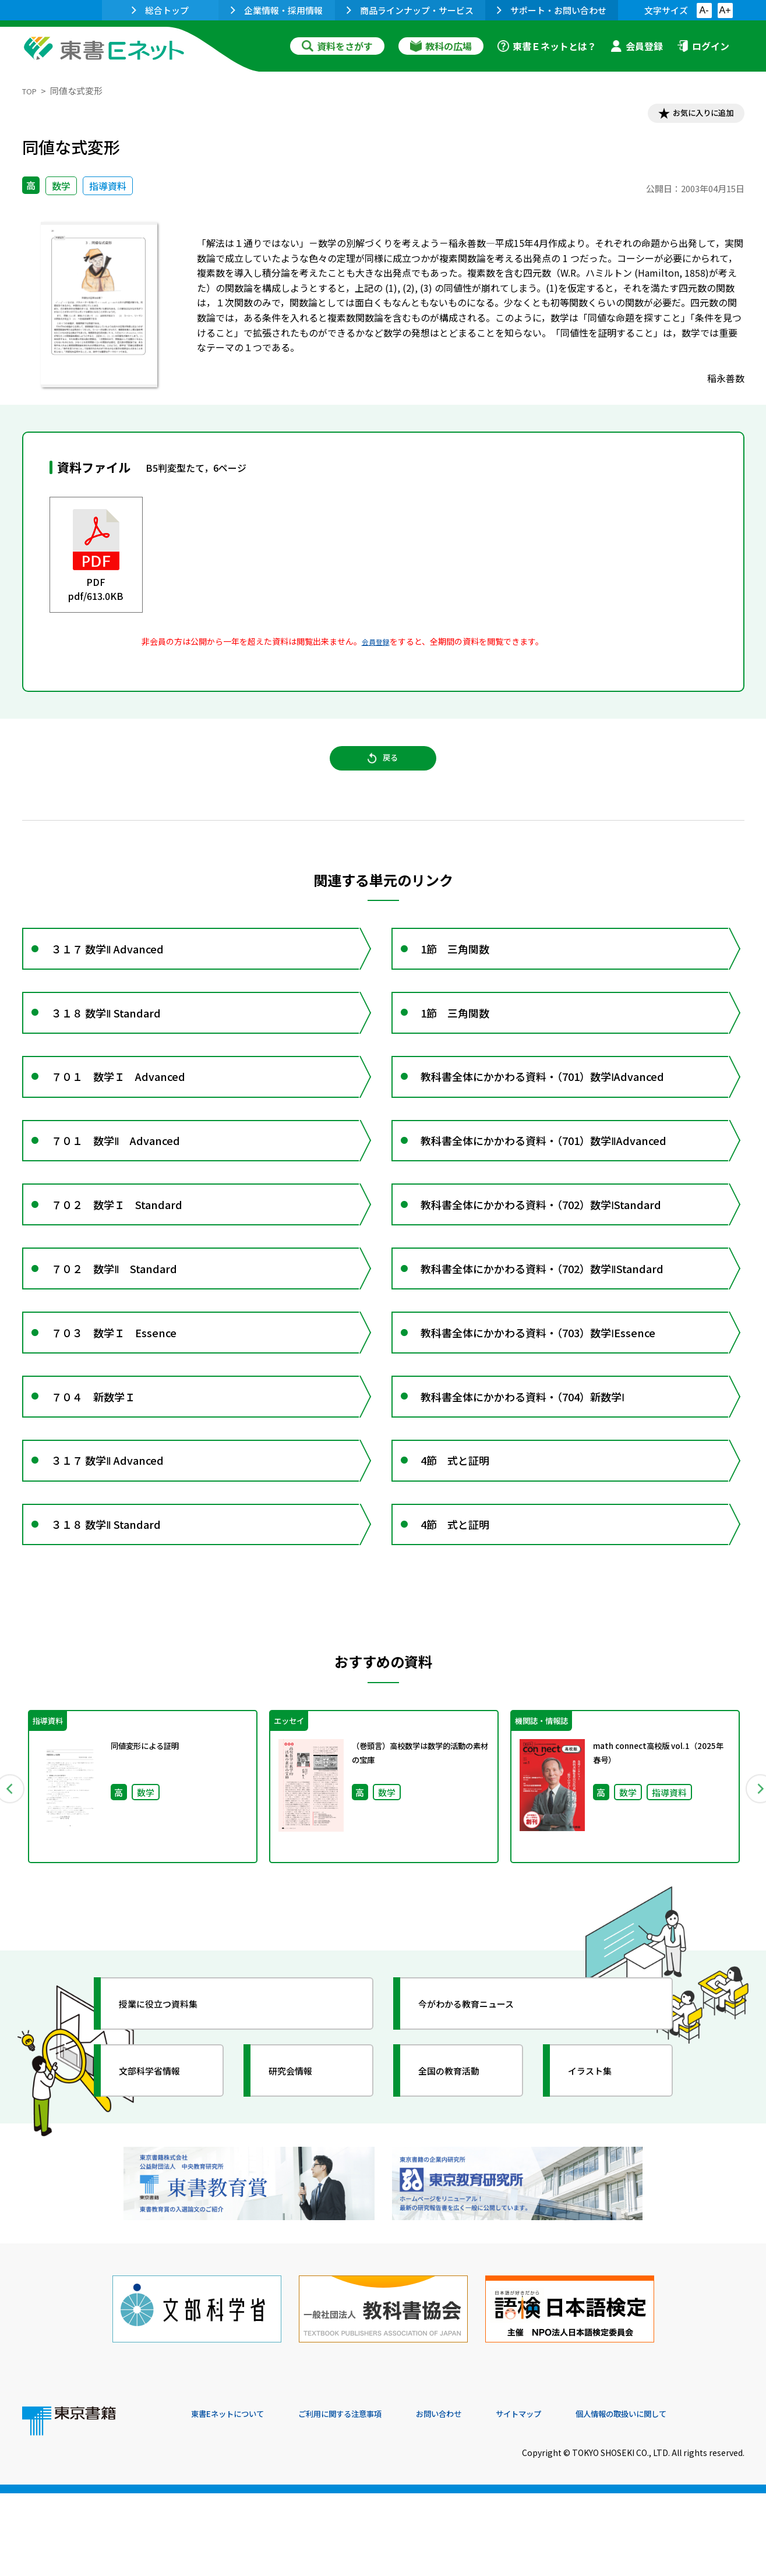  Describe the element at coordinates (546, 46) in the screenshot. I see `東書Ｅネットとは？` at that location.